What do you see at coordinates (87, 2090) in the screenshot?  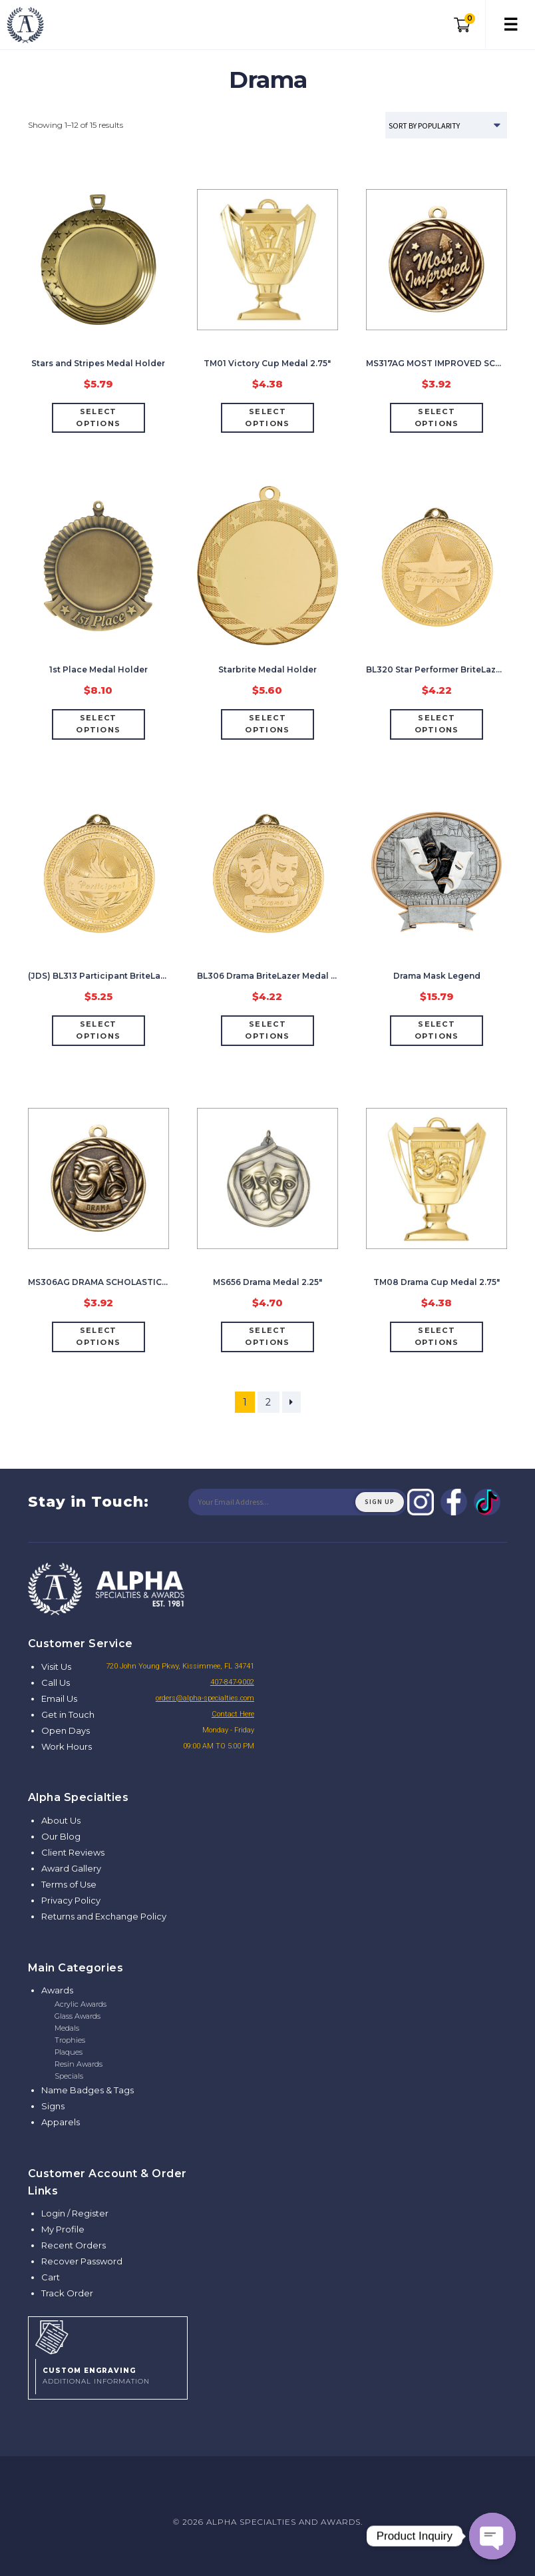 I see `Name Badges & Tags` at bounding box center [87, 2090].